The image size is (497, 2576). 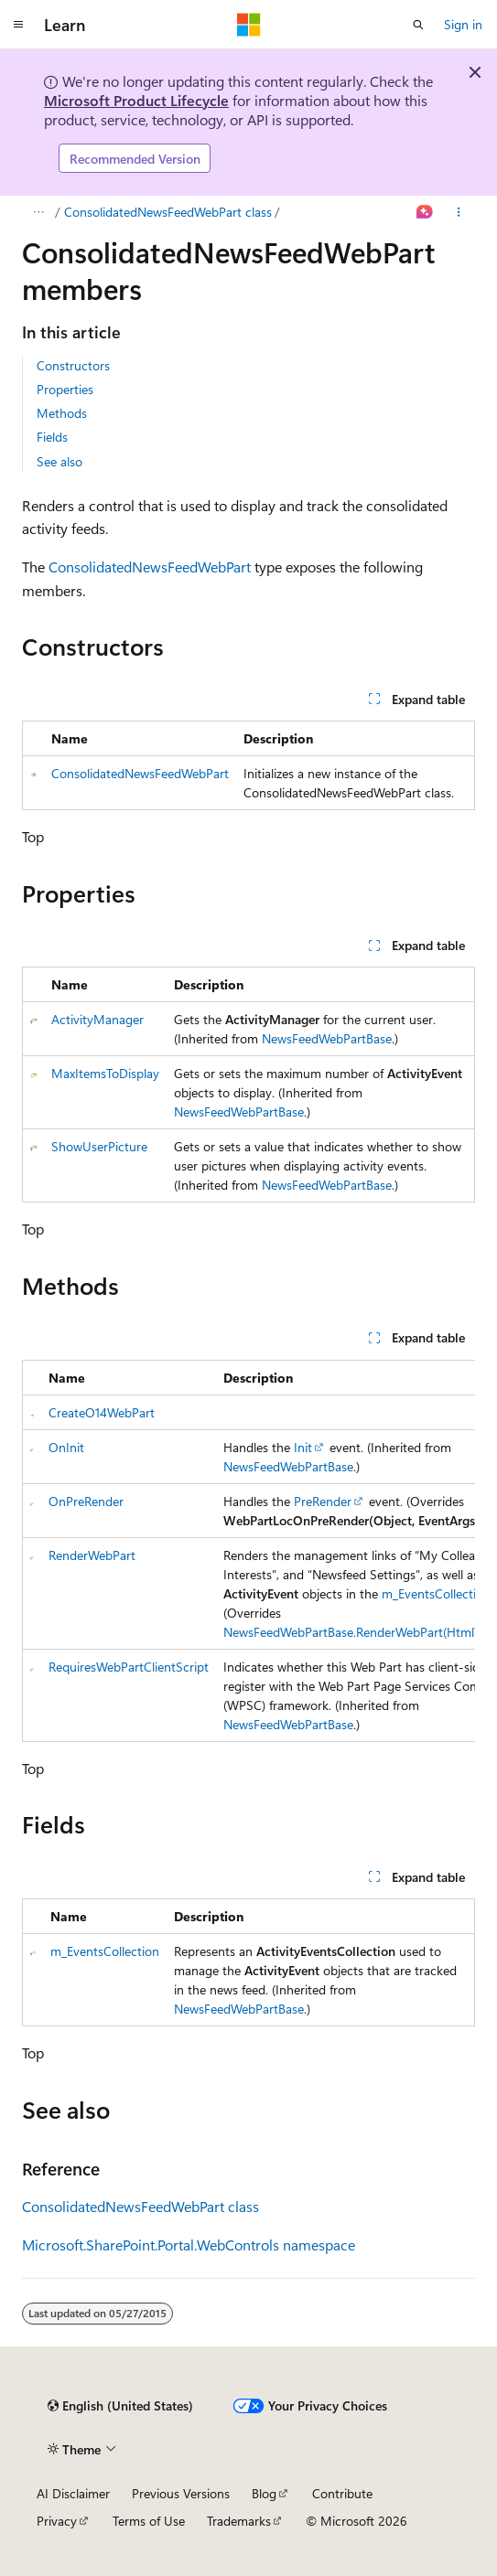 What do you see at coordinates (92, 1555) in the screenshot?
I see `RenderWebPart` at bounding box center [92, 1555].